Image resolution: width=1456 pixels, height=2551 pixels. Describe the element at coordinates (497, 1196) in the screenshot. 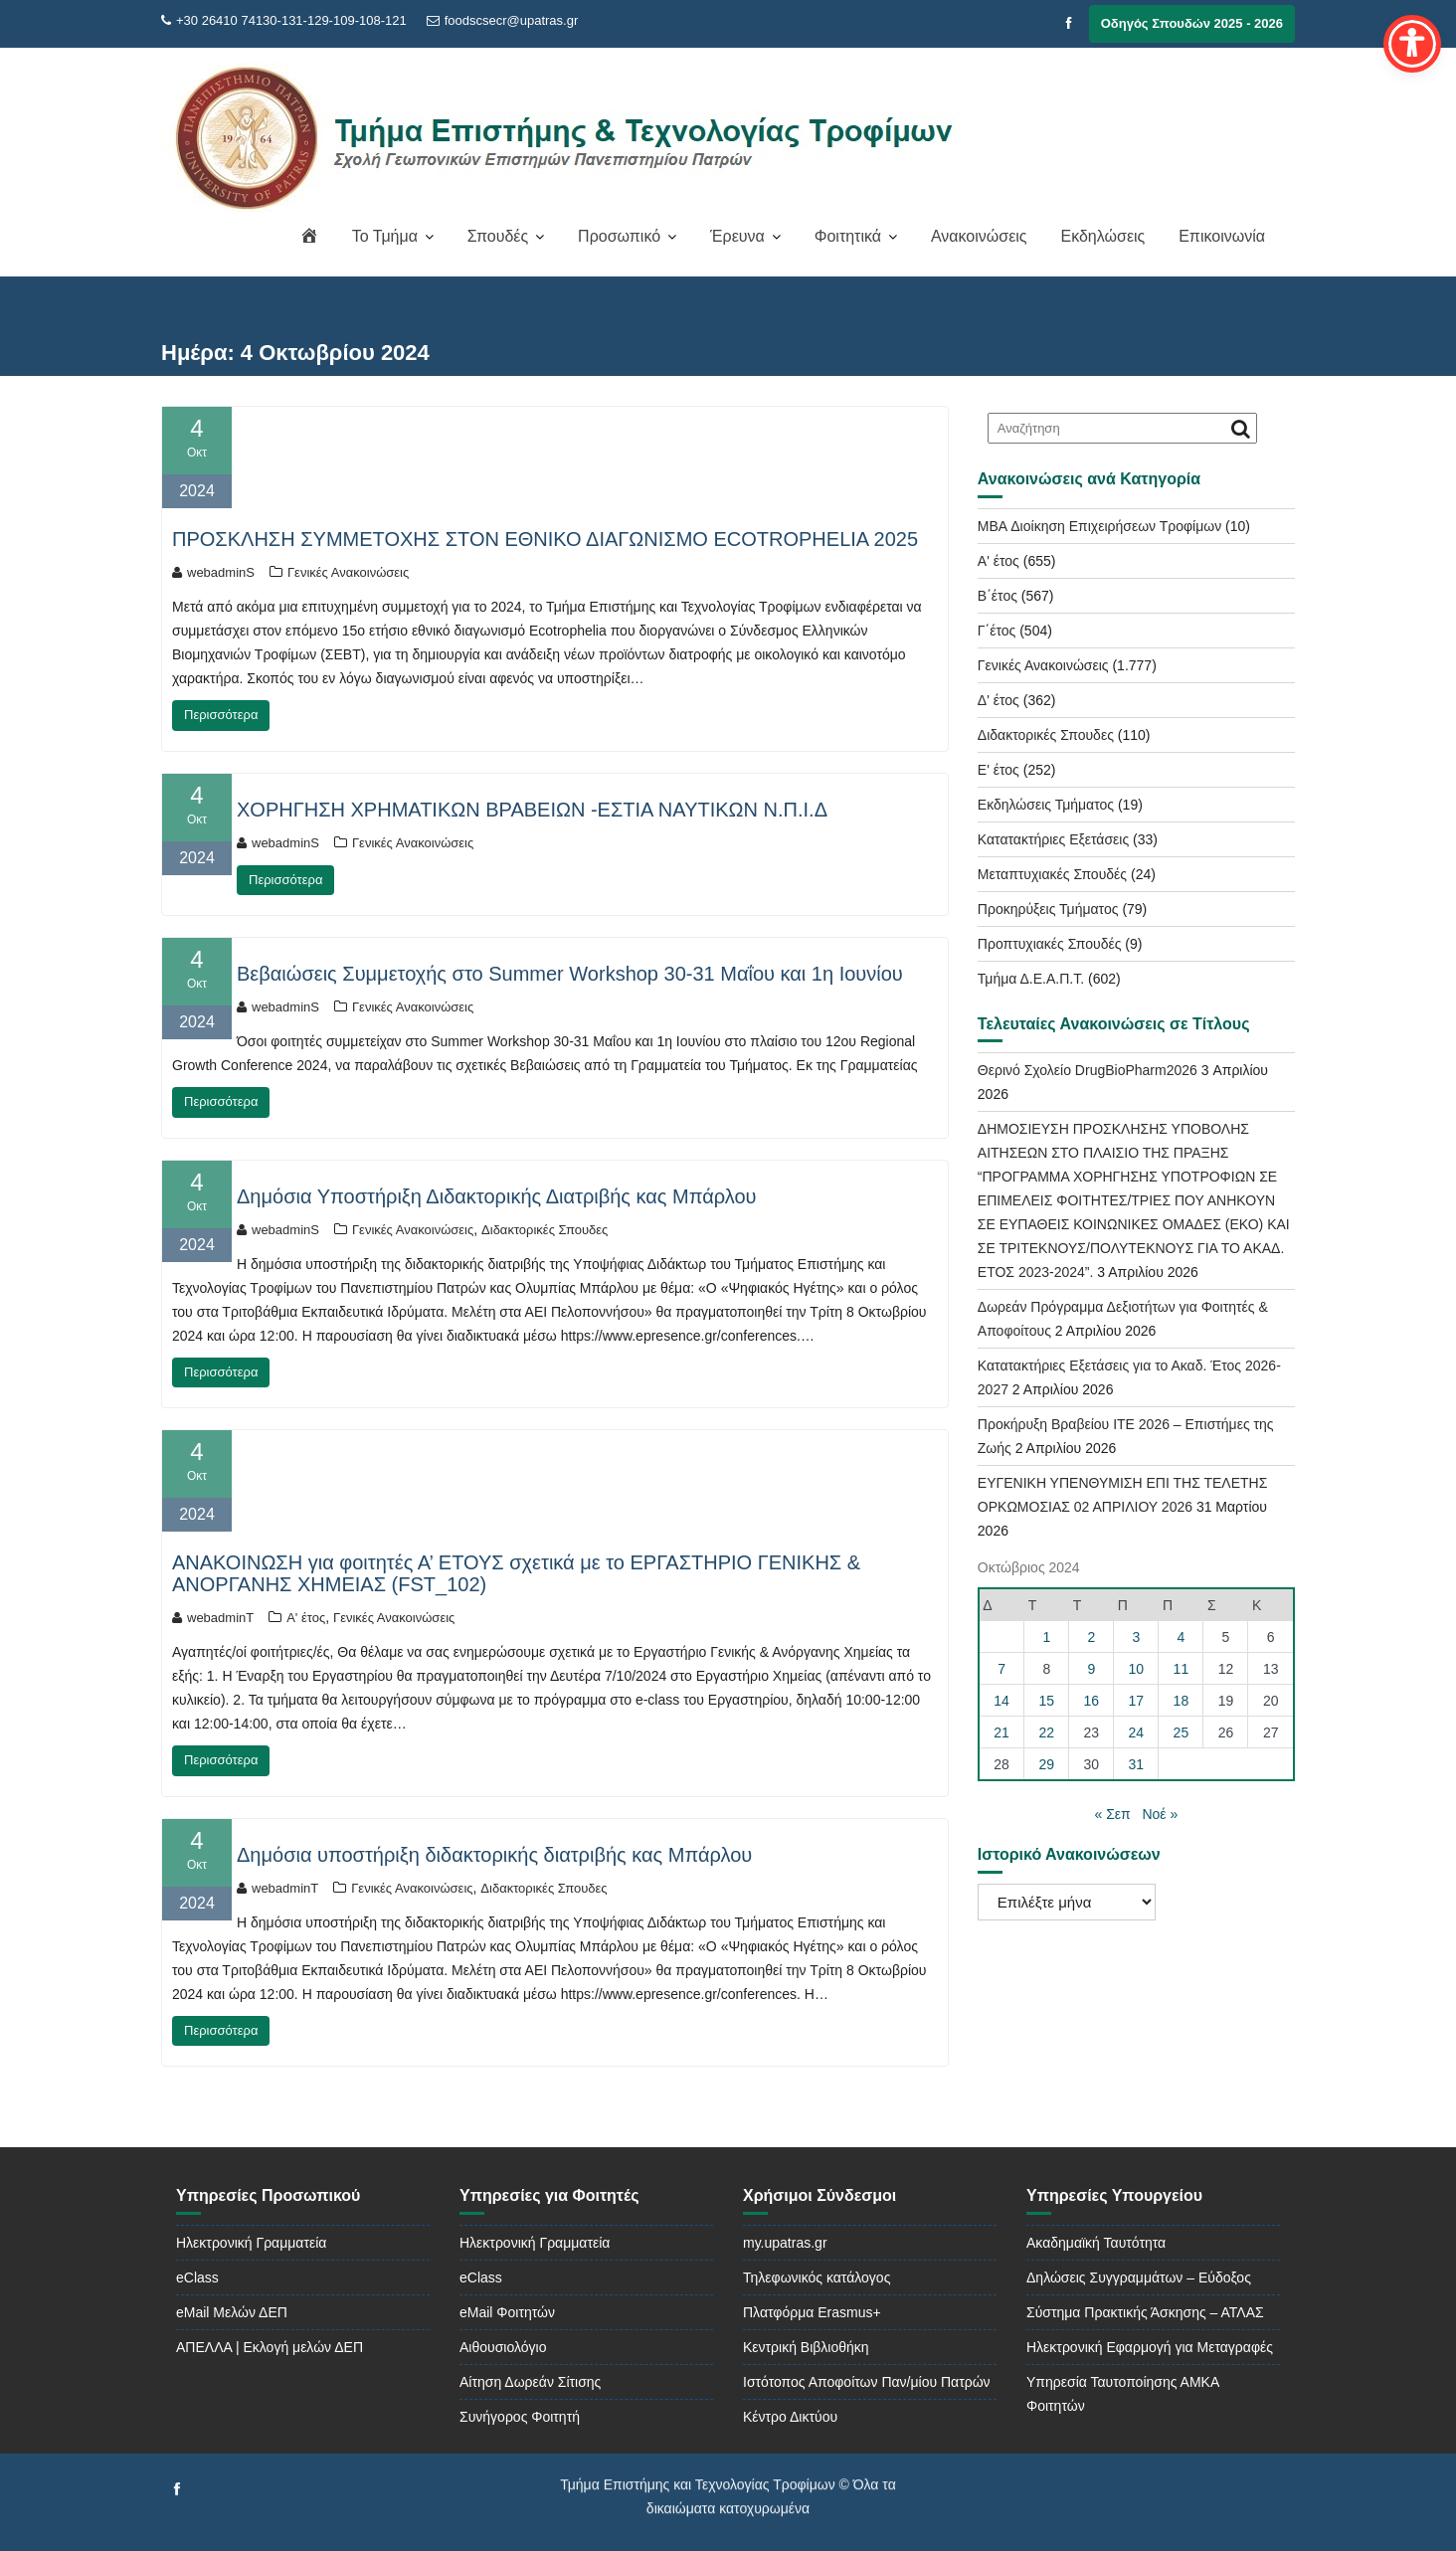

I see `Δημόσια Υποστήριξη Διδακτορικής Διατριβής κας Μπάρλου` at that location.